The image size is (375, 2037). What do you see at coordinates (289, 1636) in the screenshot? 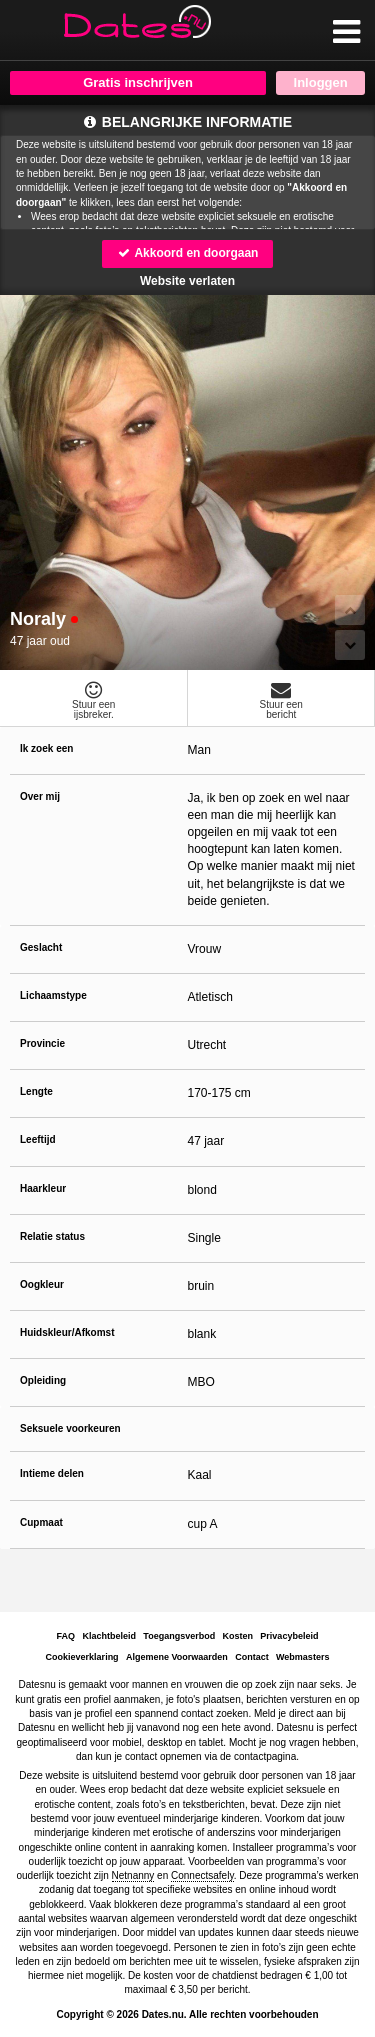
I see `Privacybeleid` at bounding box center [289, 1636].